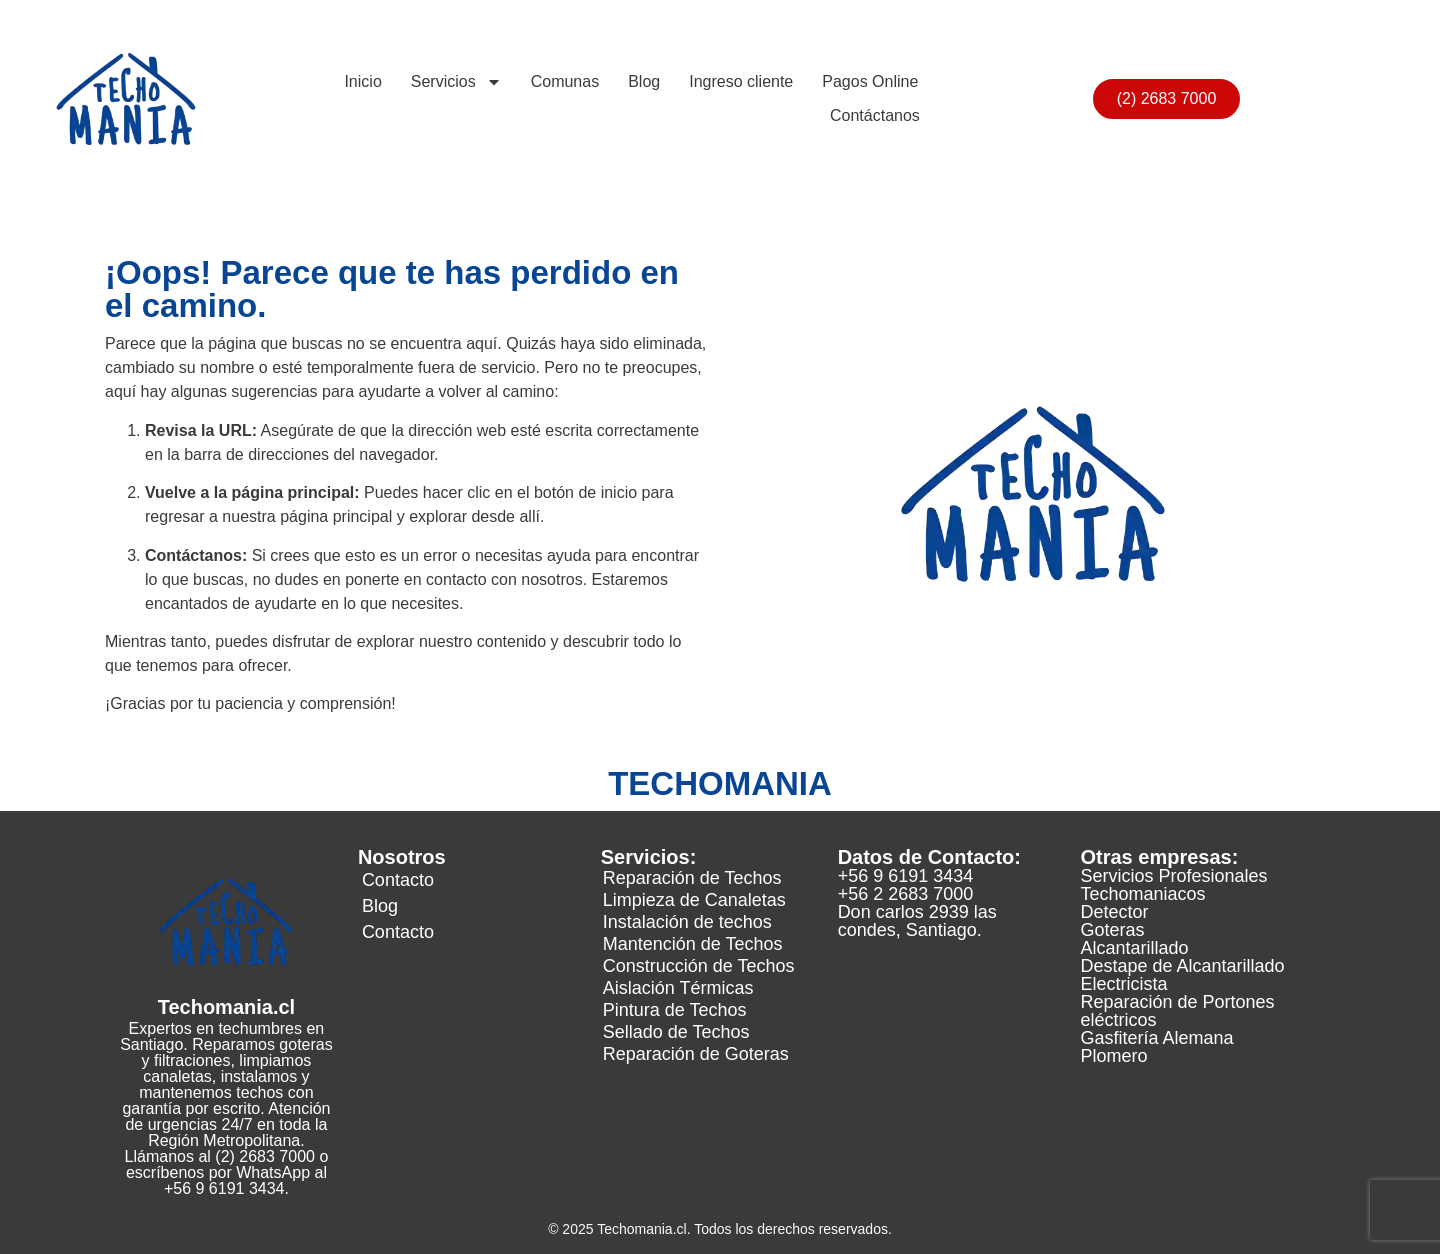 The height and width of the screenshot is (1254, 1440). What do you see at coordinates (720, 1229) in the screenshot?
I see `© 2025 Techomania.cl. Todos los derechos reservados.` at bounding box center [720, 1229].